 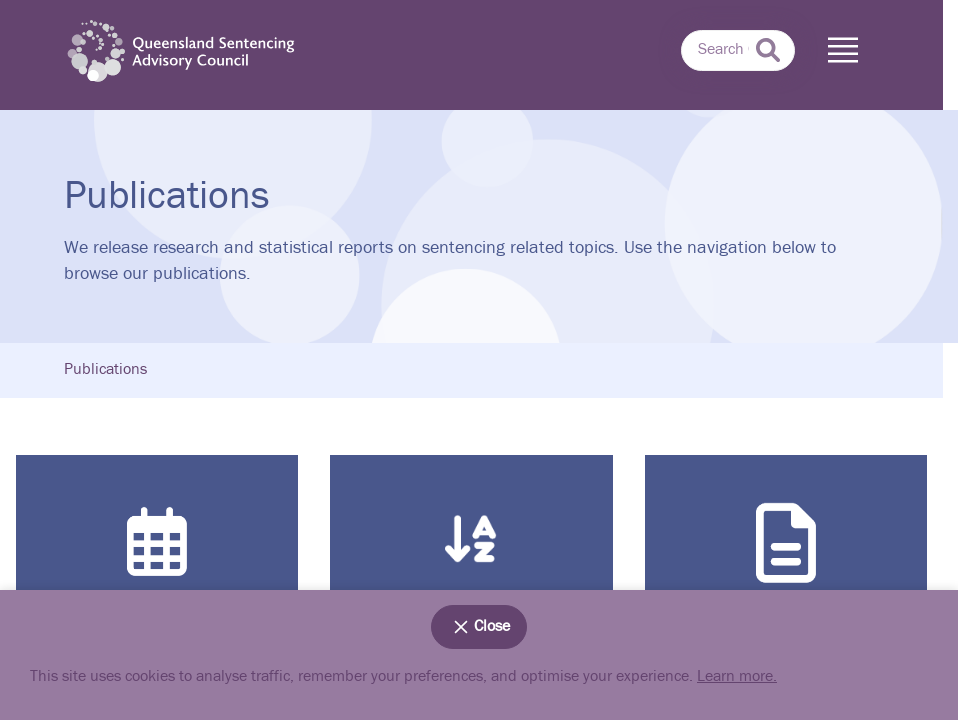 I want to click on Learn more., so click(x=737, y=676).